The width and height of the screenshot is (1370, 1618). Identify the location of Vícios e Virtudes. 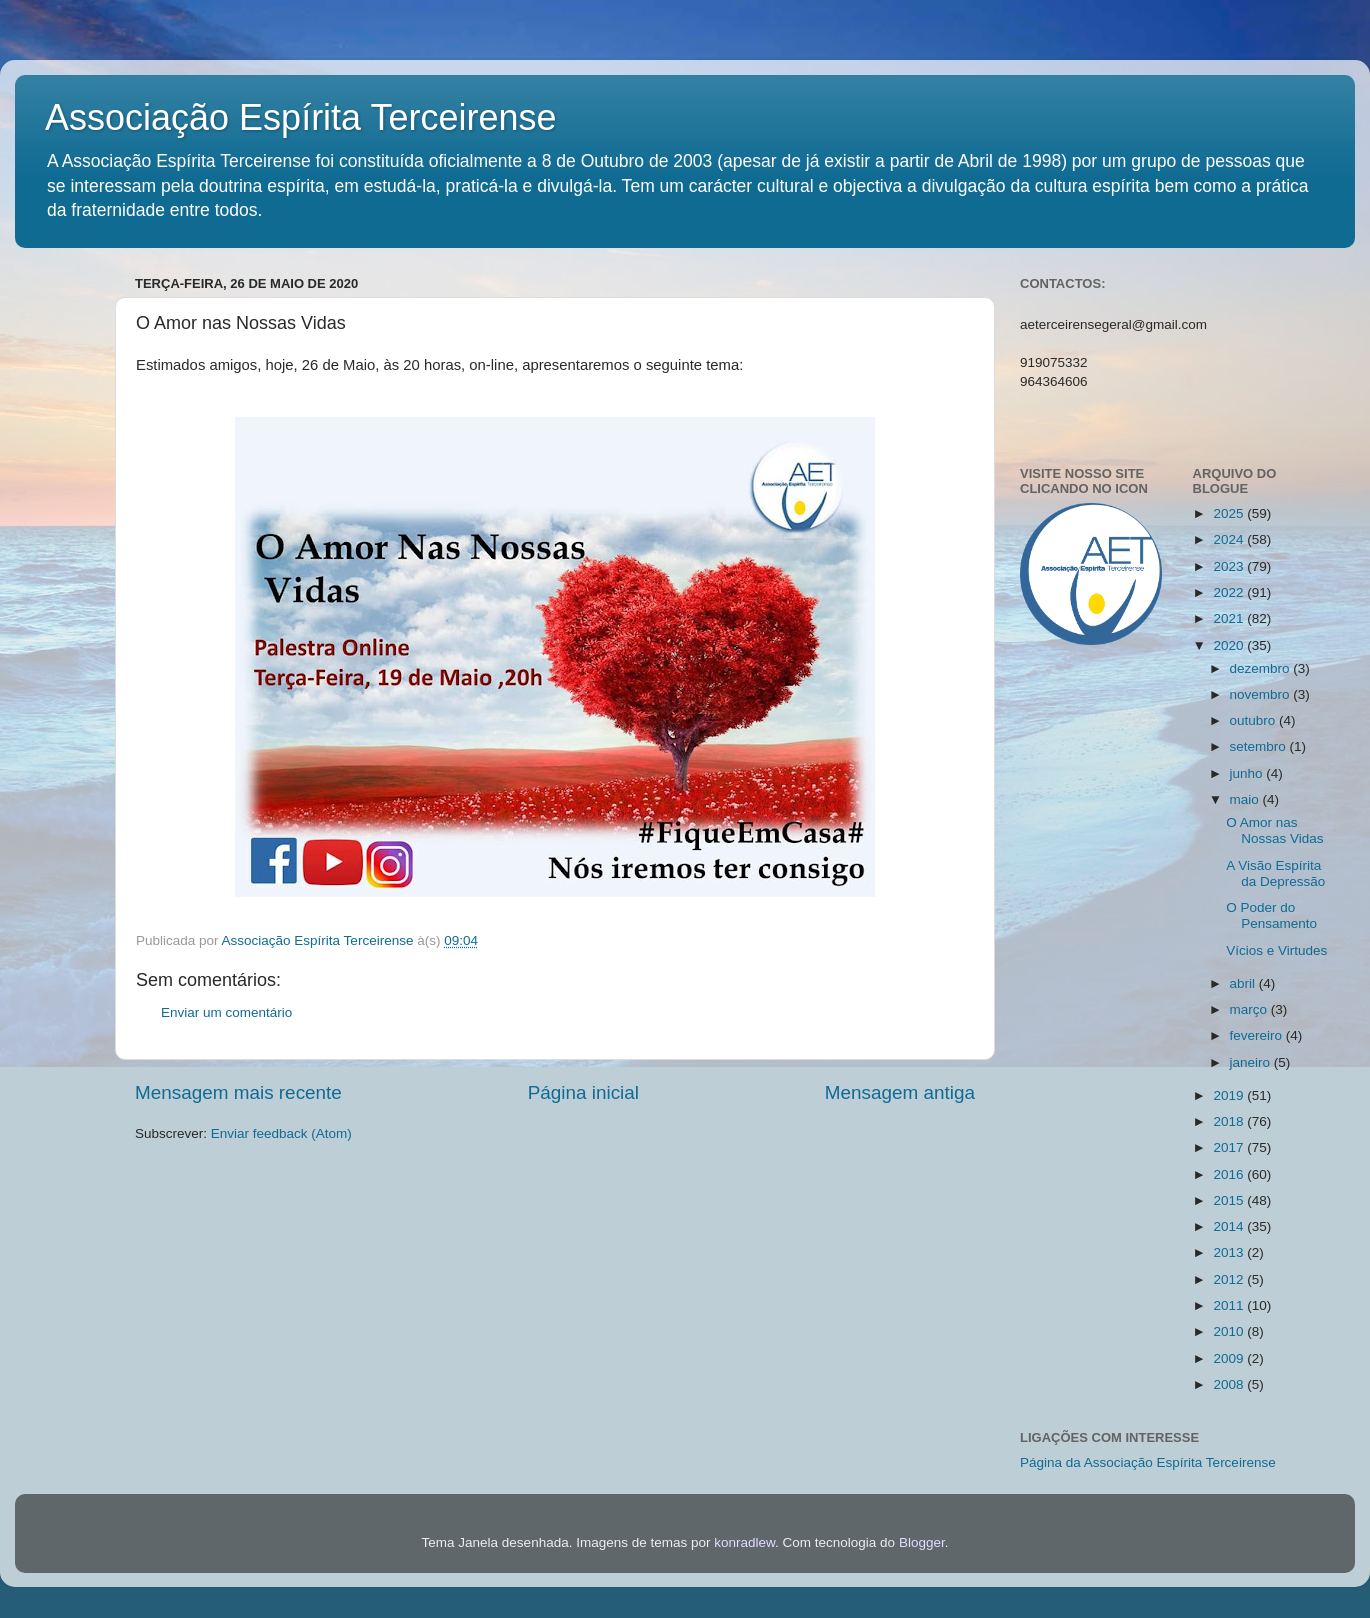
(1276, 950).